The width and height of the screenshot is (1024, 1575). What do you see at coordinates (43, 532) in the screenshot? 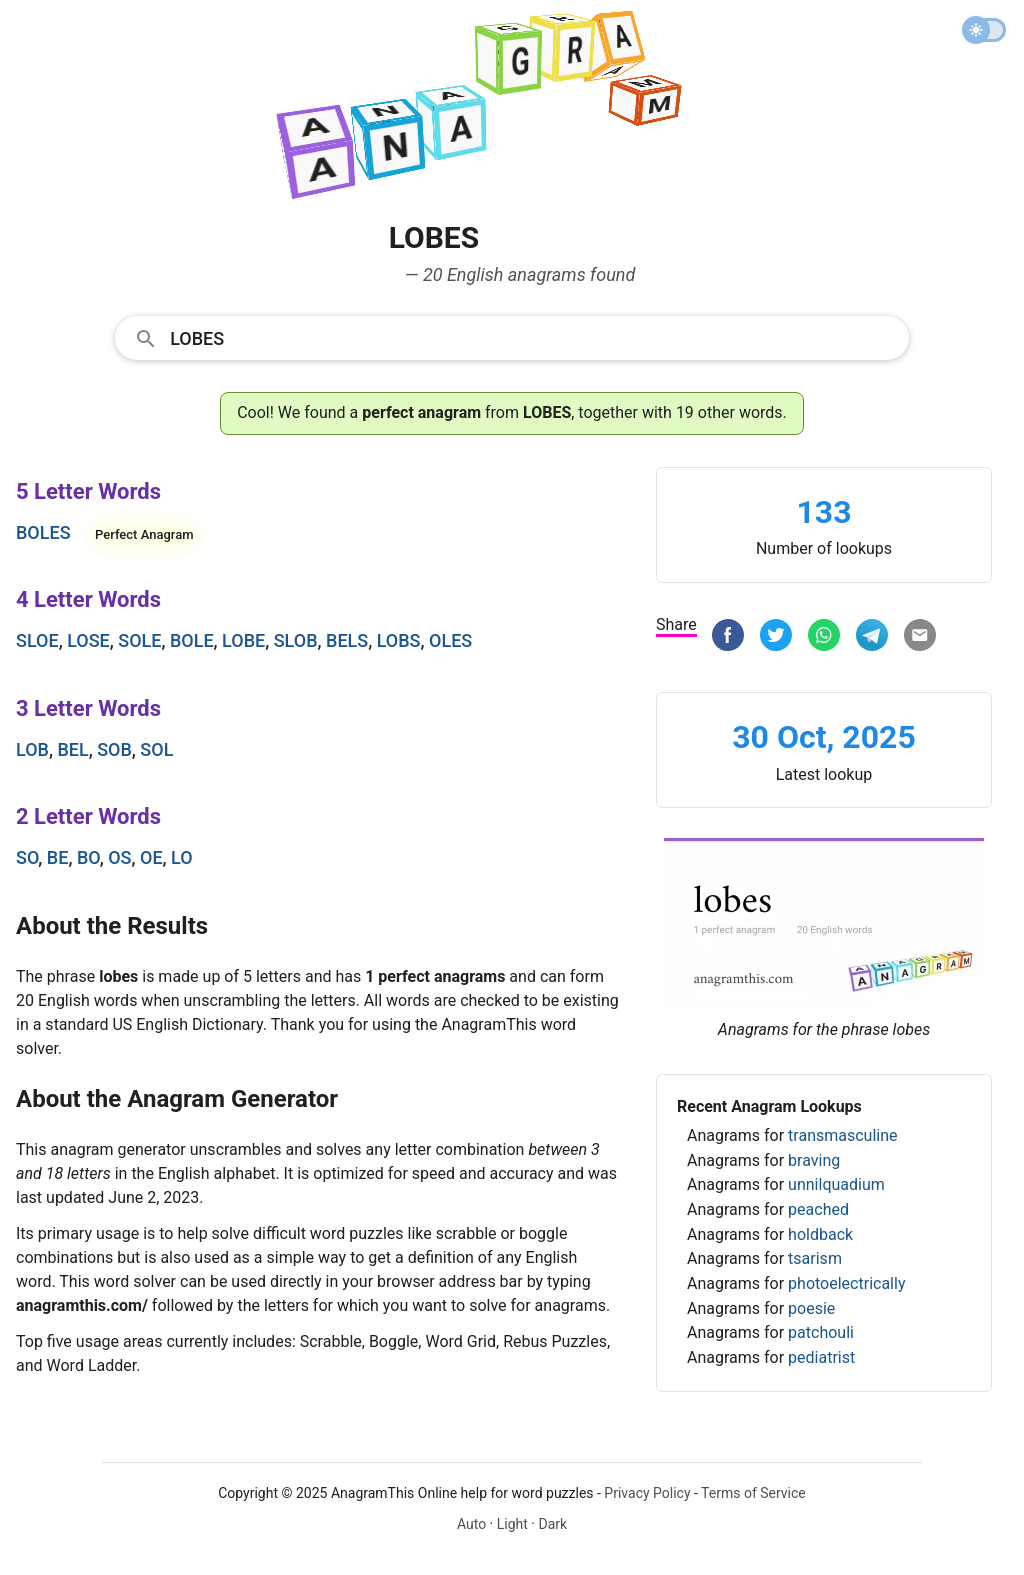
I see `boles` at bounding box center [43, 532].